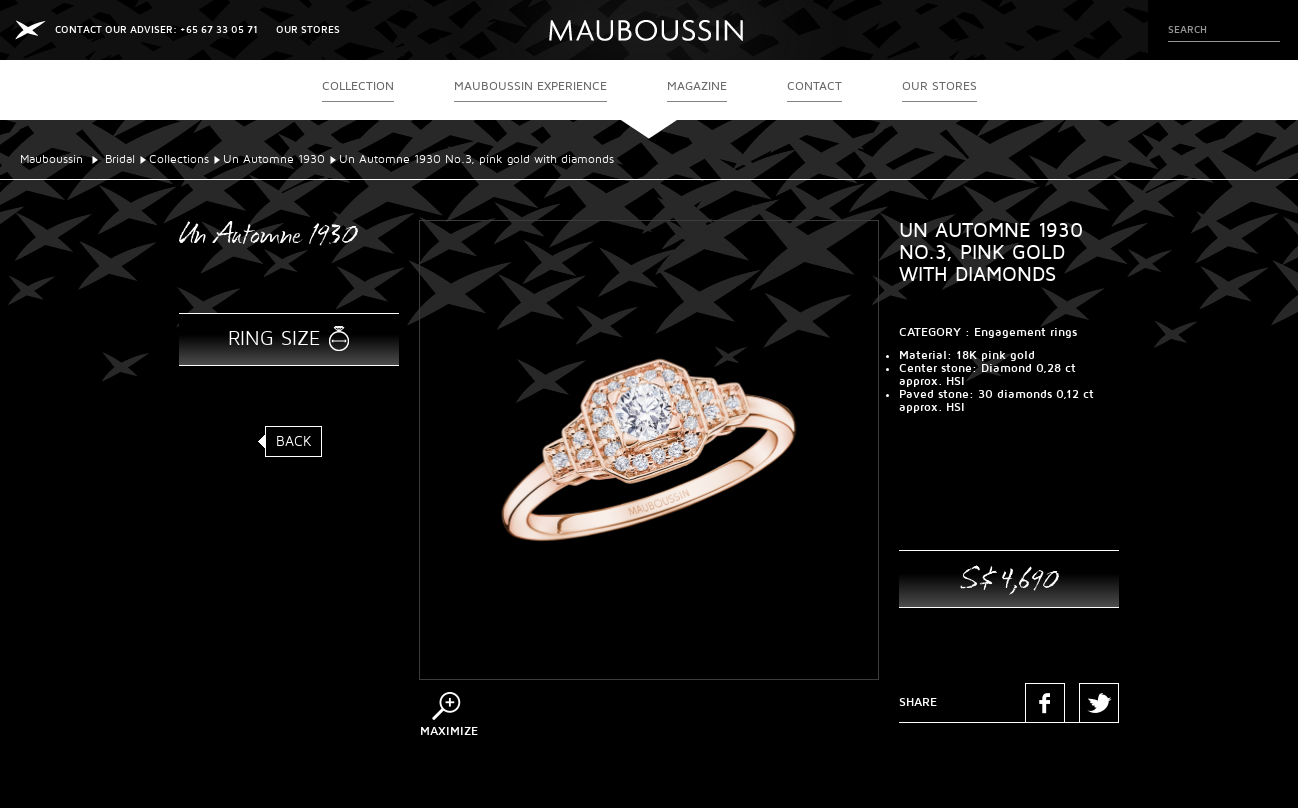 The height and width of the screenshot is (808, 1298). Describe the element at coordinates (120, 159) in the screenshot. I see `Bridal` at that location.